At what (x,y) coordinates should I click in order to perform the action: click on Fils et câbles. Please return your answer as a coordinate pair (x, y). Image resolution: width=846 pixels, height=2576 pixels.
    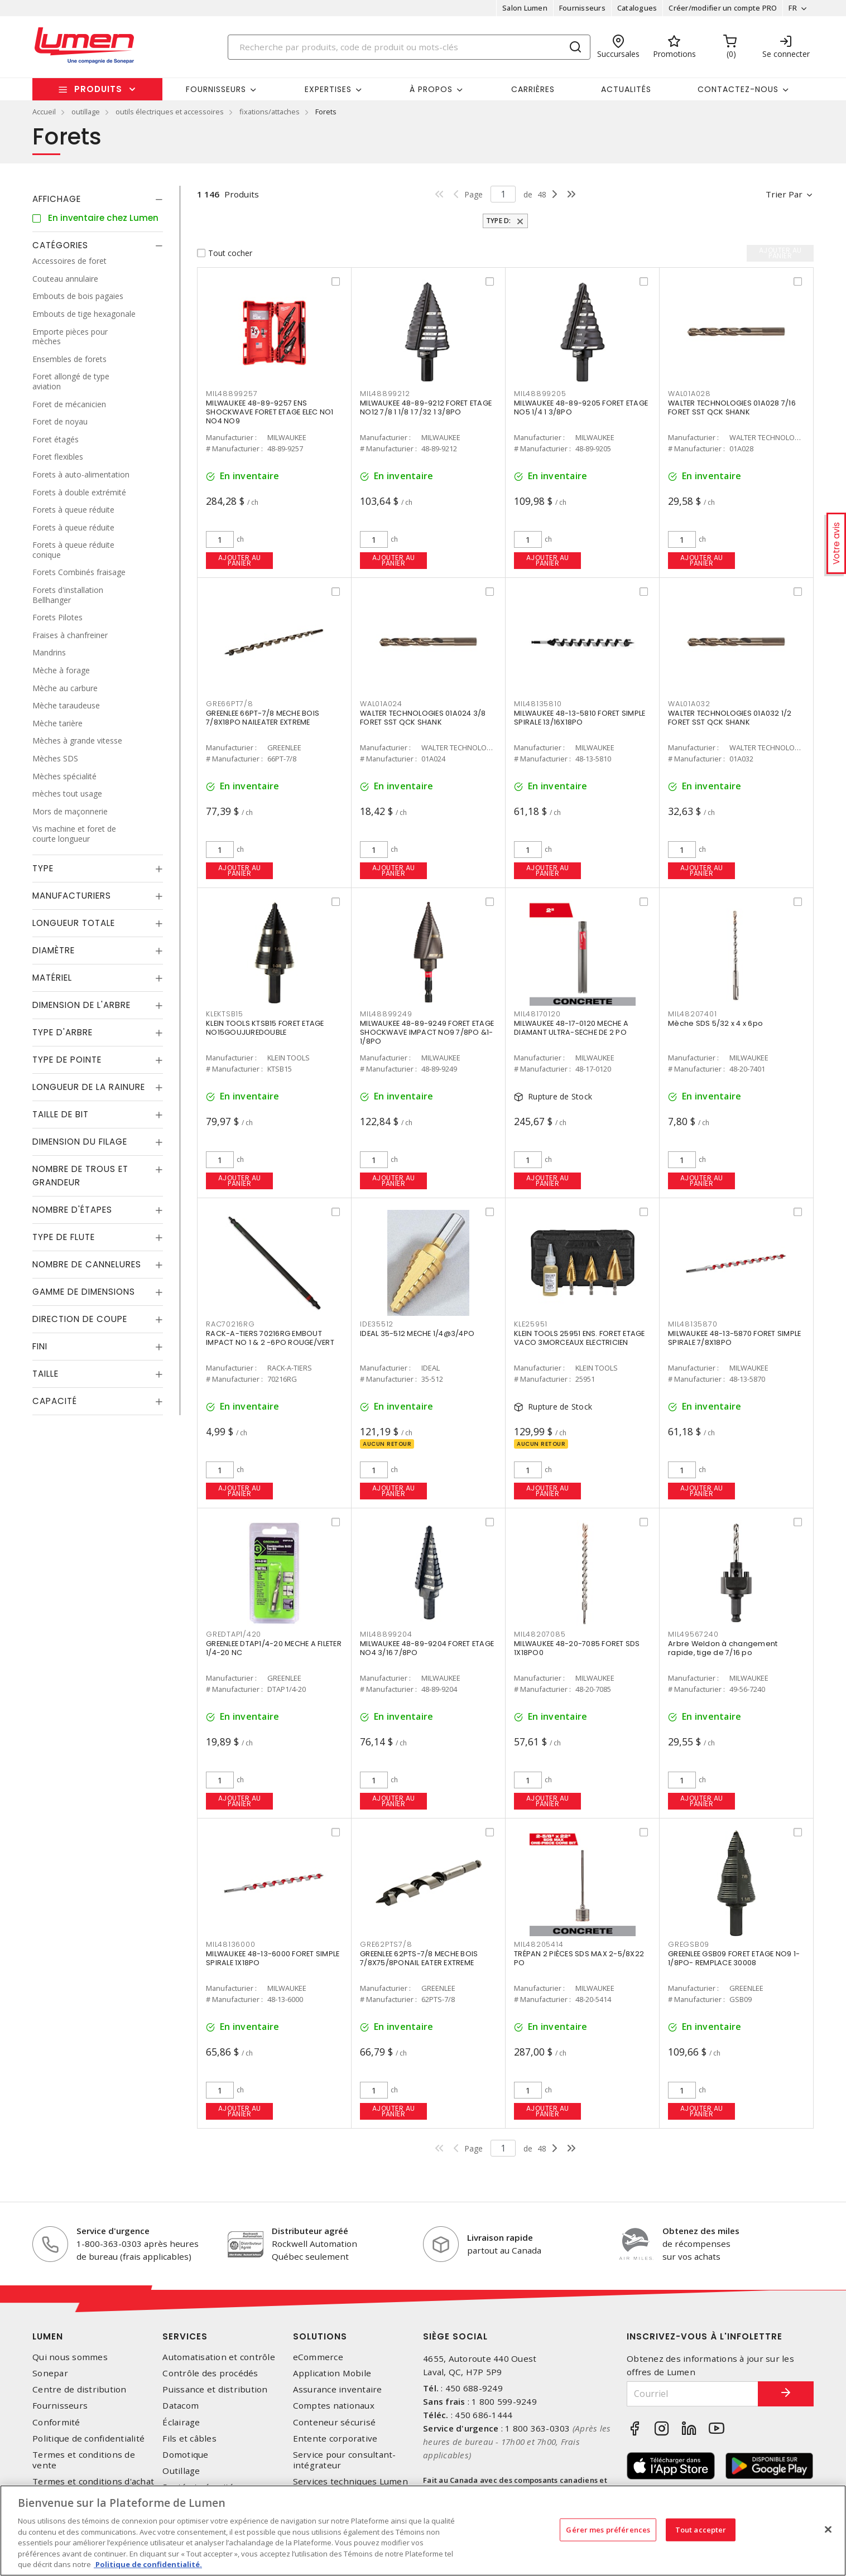
    Looking at the image, I should click on (189, 2438).